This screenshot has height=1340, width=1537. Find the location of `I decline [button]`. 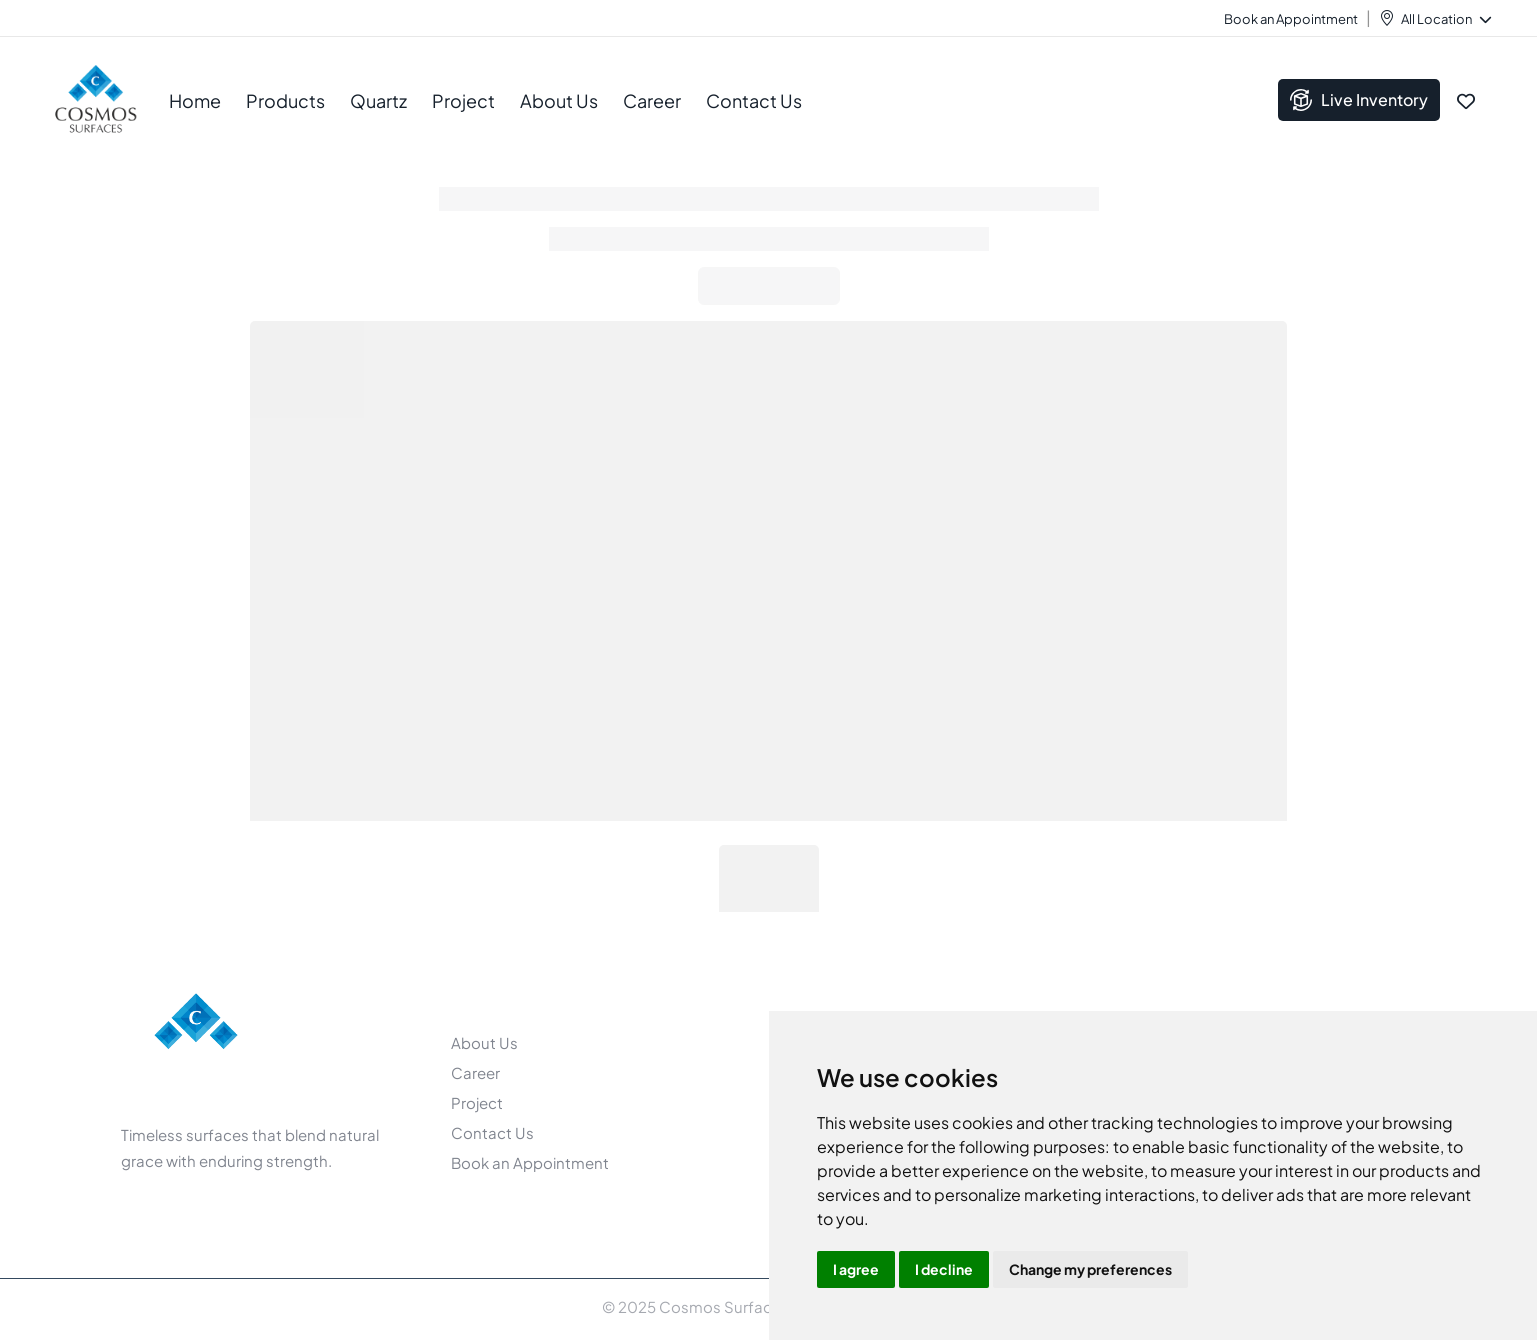

I decline [button] is located at coordinates (944, 1269).